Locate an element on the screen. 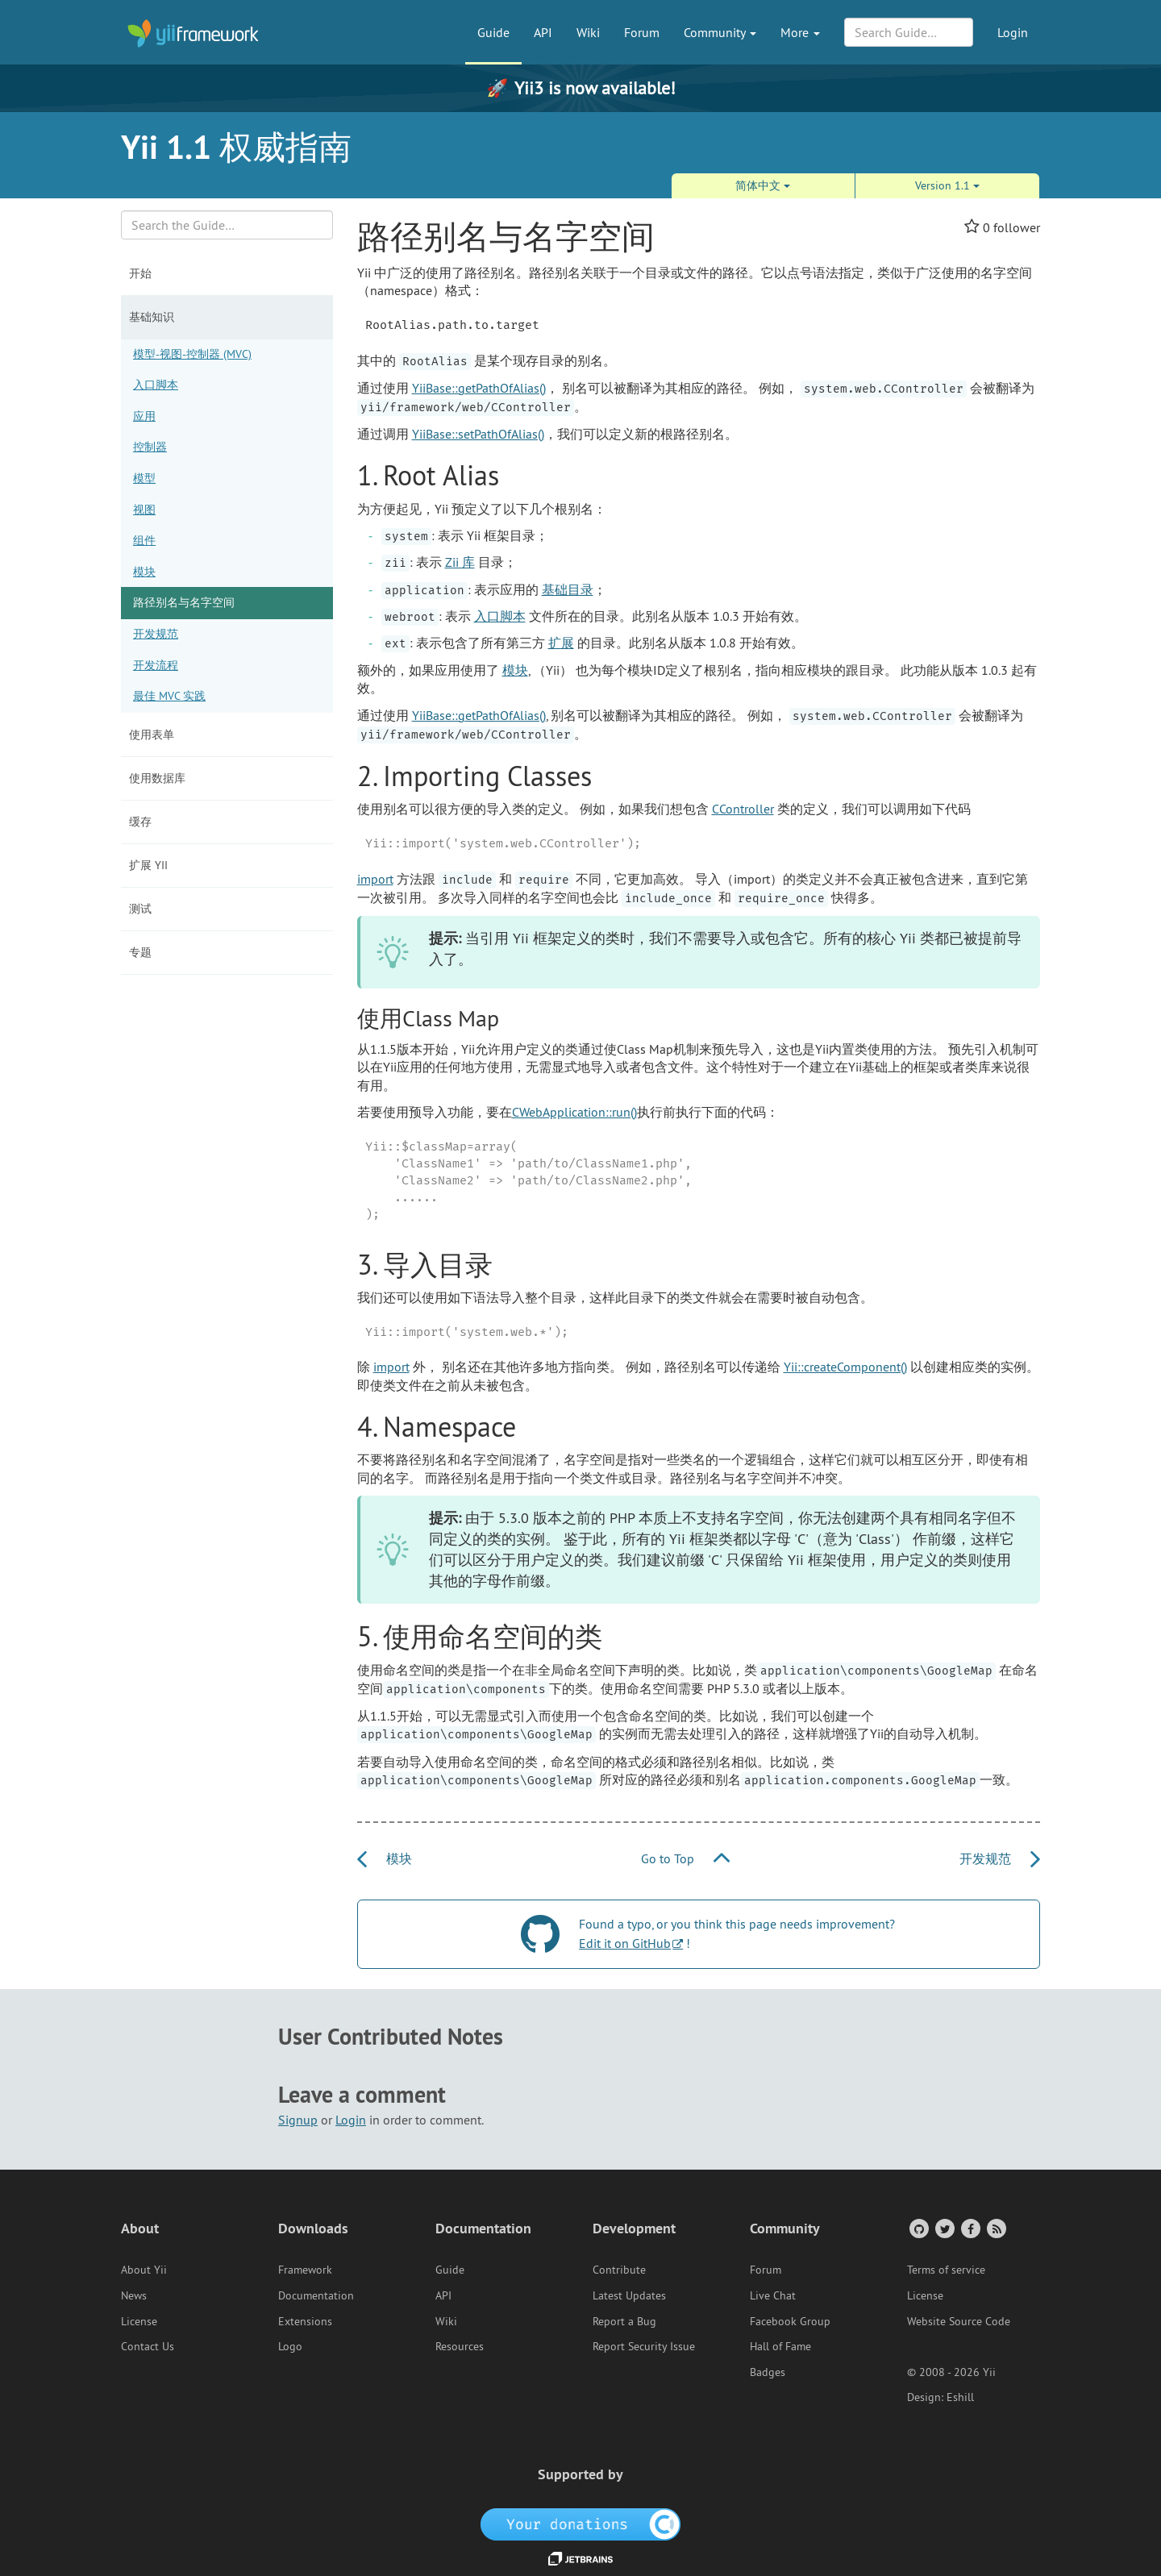 The width and height of the screenshot is (1161, 2576). Latest Updates is located at coordinates (629, 2295).